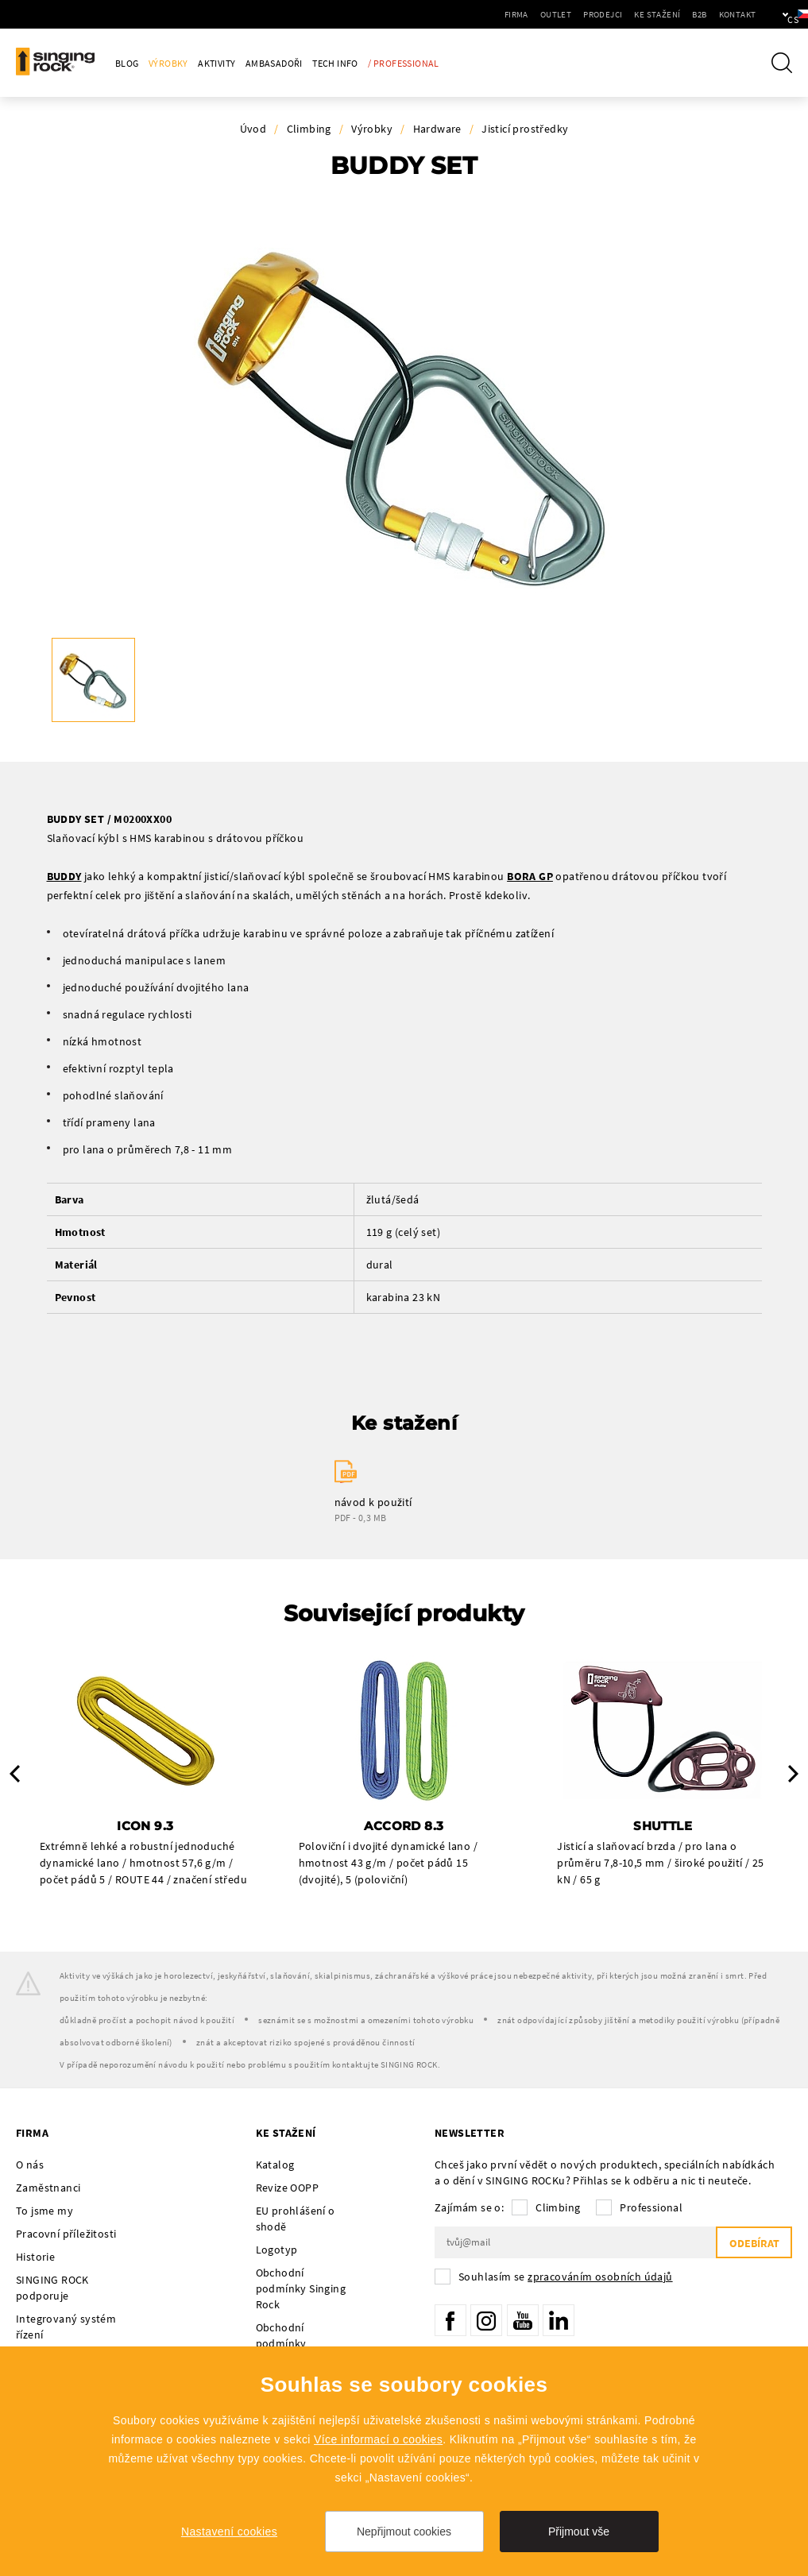  What do you see at coordinates (168, 63) in the screenshot?
I see `Výrobky` at bounding box center [168, 63].